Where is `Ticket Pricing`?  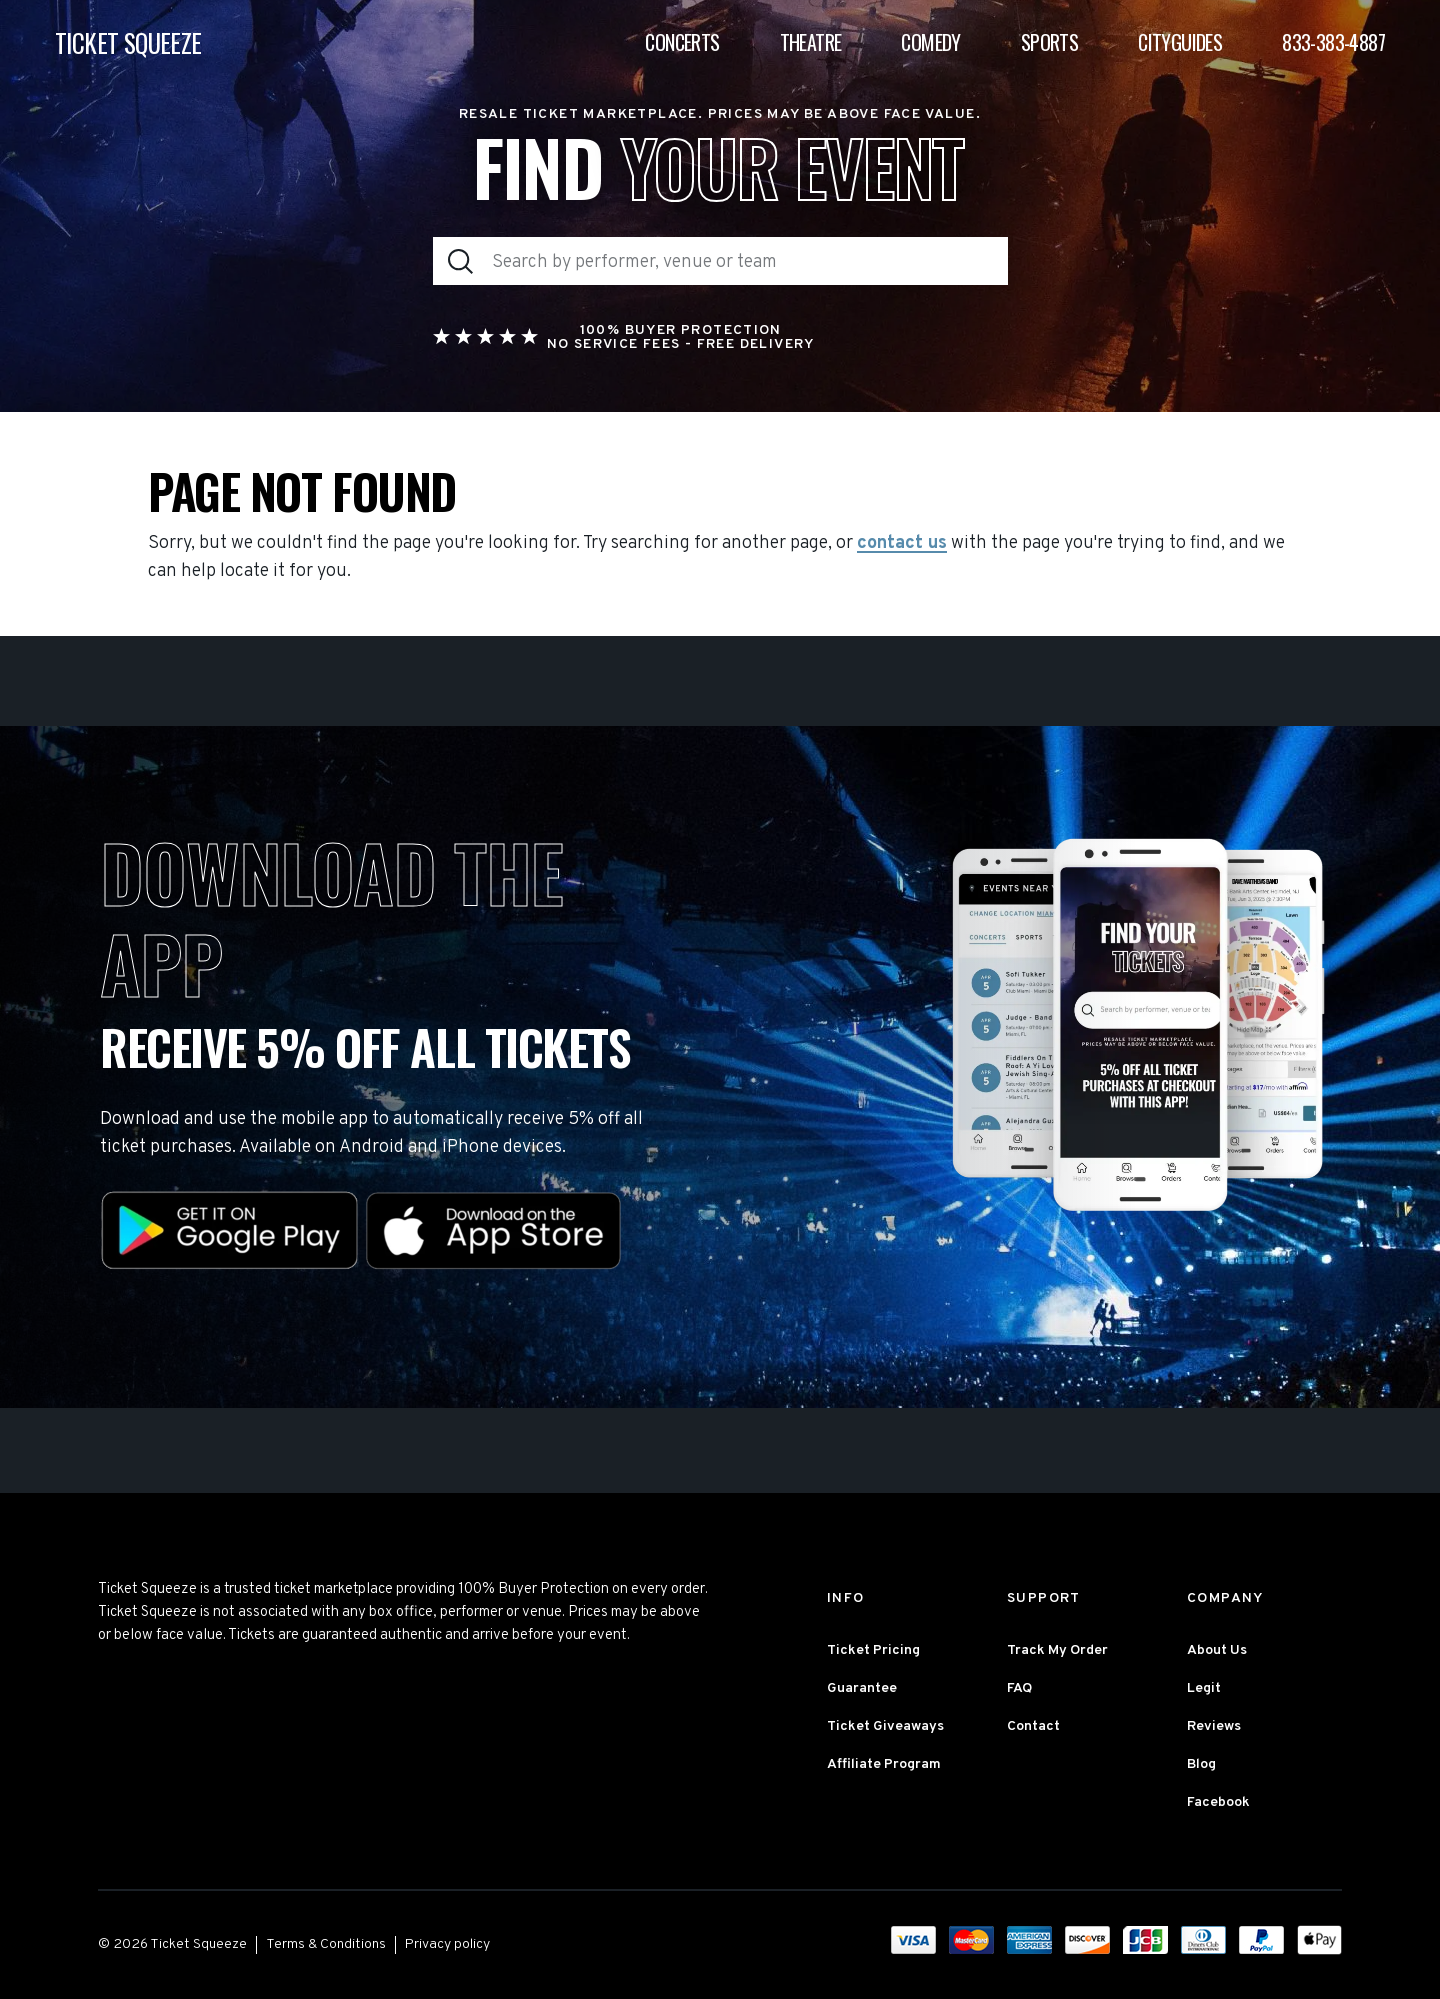 Ticket Pricing is located at coordinates (873, 1650).